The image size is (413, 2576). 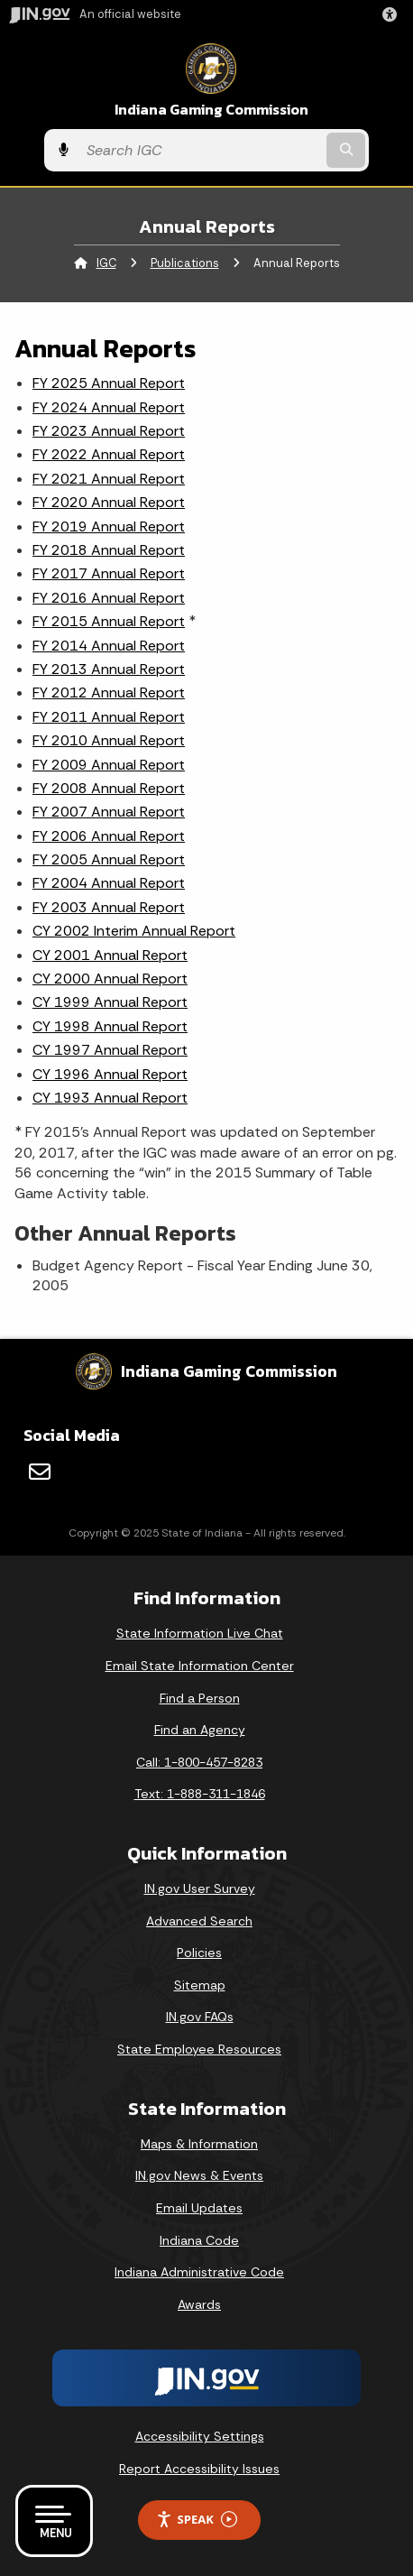 I want to click on State Information Live Chat, so click(x=199, y=1633).